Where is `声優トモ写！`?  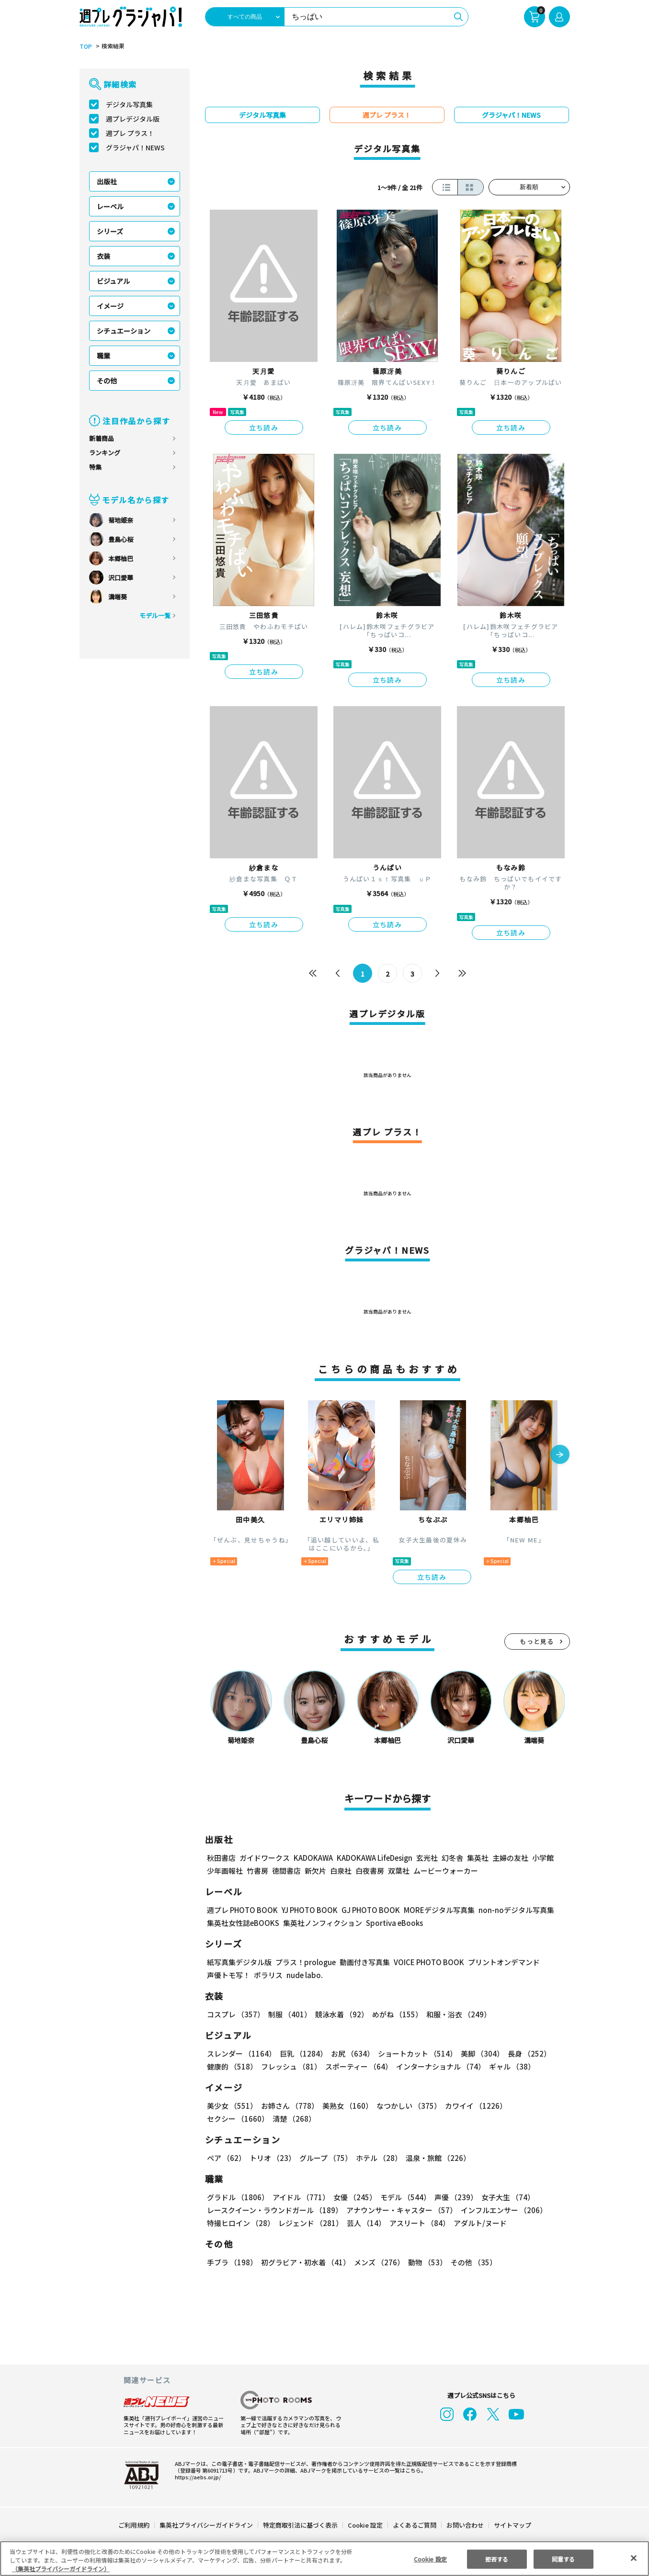
声優トモ写！ is located at coordinates (228, 1975).